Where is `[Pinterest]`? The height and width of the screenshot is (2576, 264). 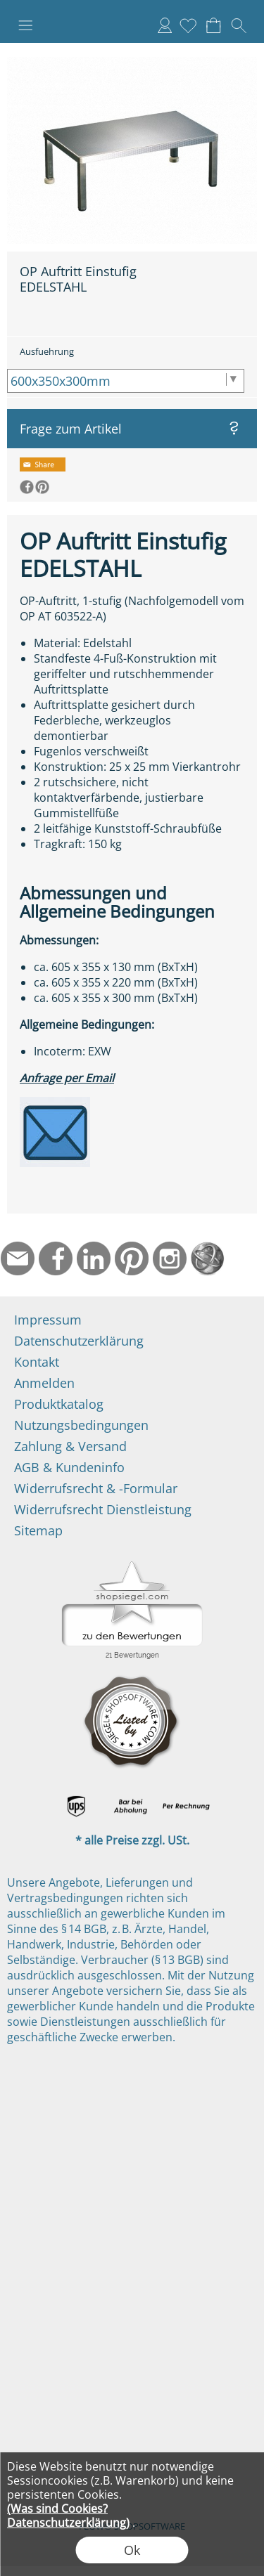 [Pinterest] is located at coordinates (131, 1258).